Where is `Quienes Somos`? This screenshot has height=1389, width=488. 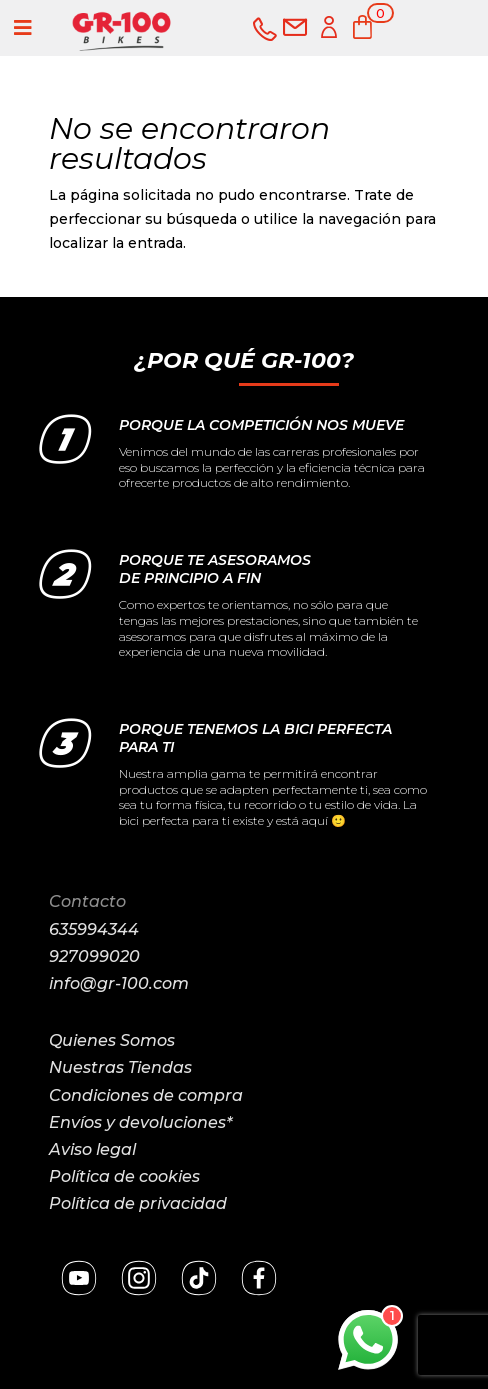 Quienes Somos is located at coordinates (112, 1040).